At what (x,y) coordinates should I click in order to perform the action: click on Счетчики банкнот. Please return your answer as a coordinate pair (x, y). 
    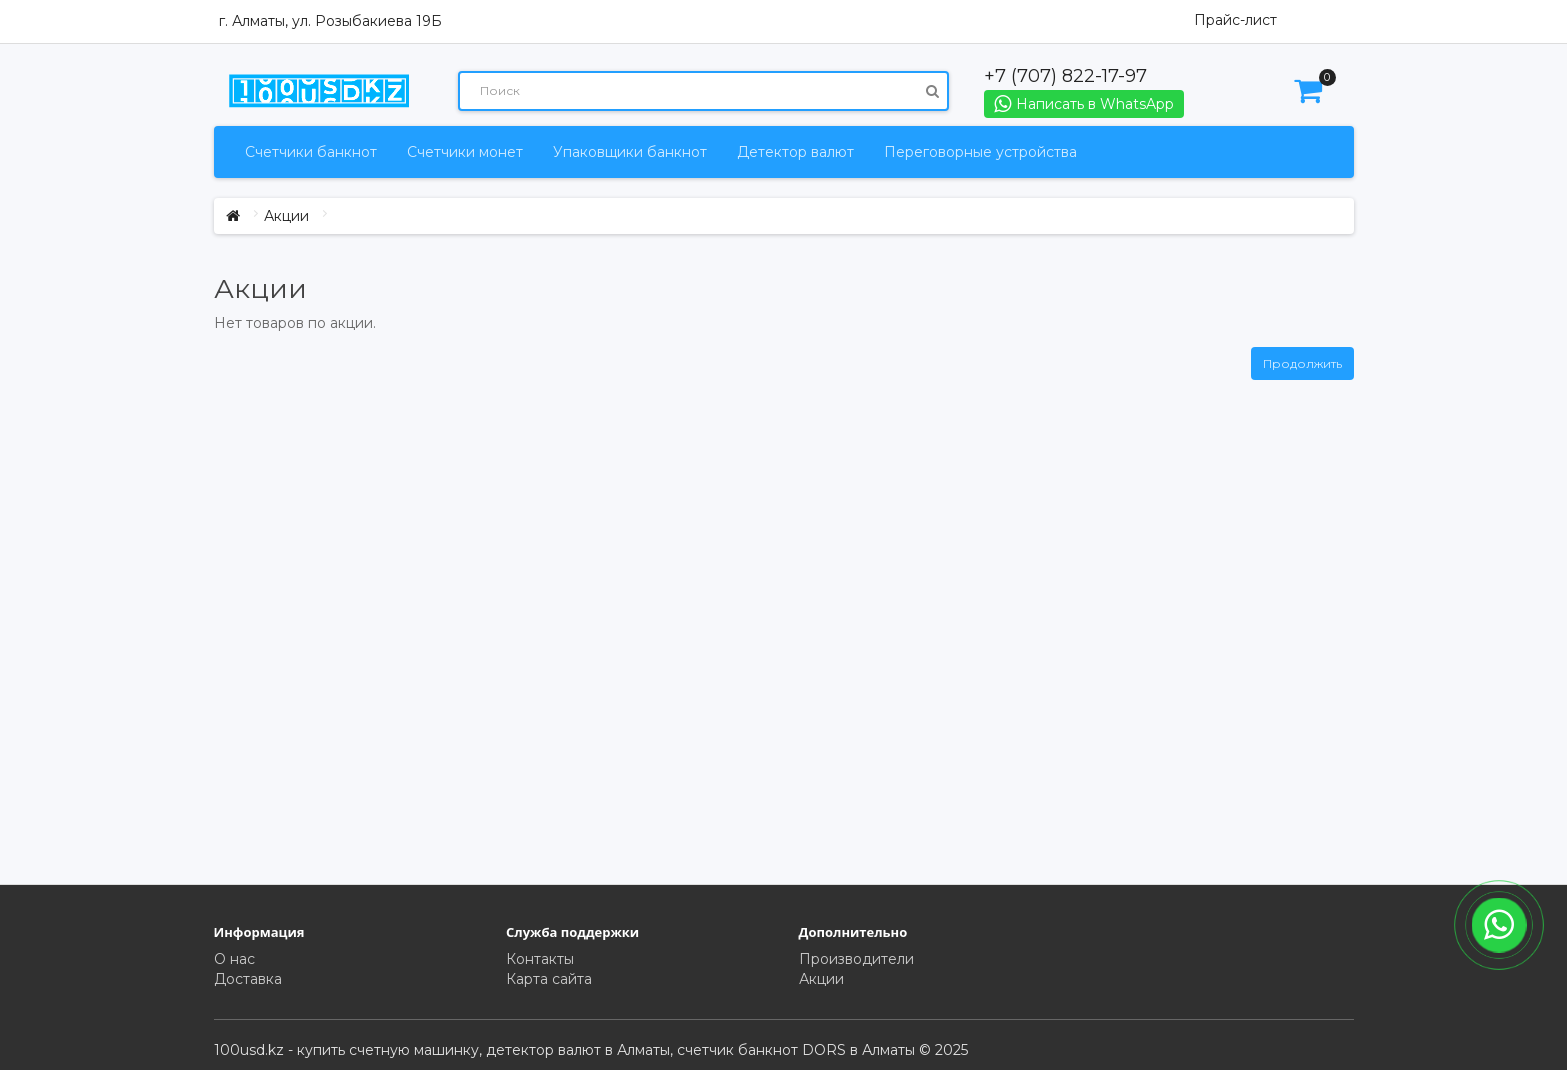
    Looking at the image, I should click on (311, 152).